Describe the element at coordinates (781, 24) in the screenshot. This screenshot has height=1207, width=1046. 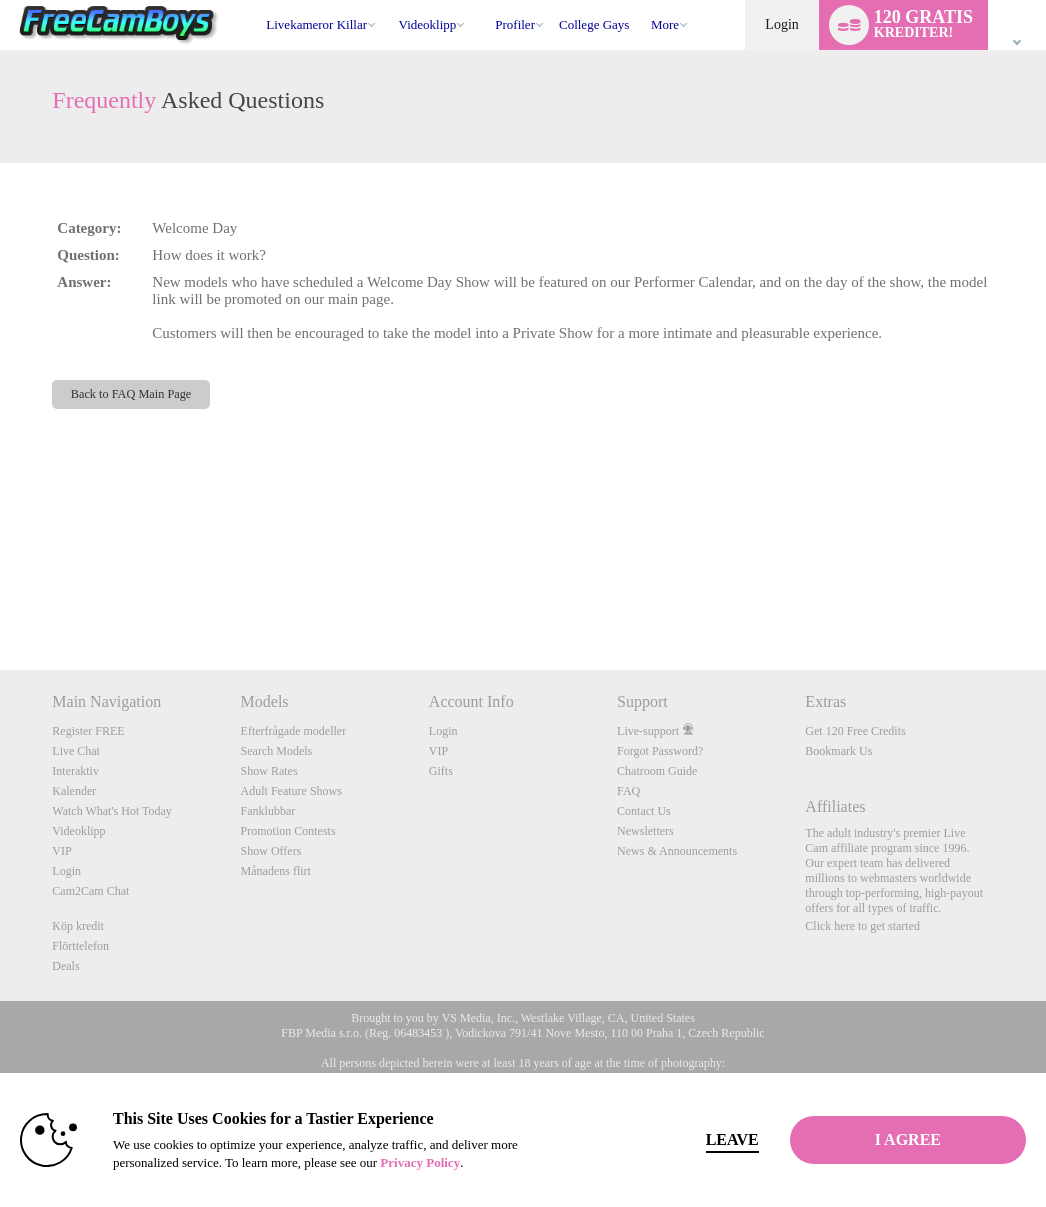
I see `Login` at that location.